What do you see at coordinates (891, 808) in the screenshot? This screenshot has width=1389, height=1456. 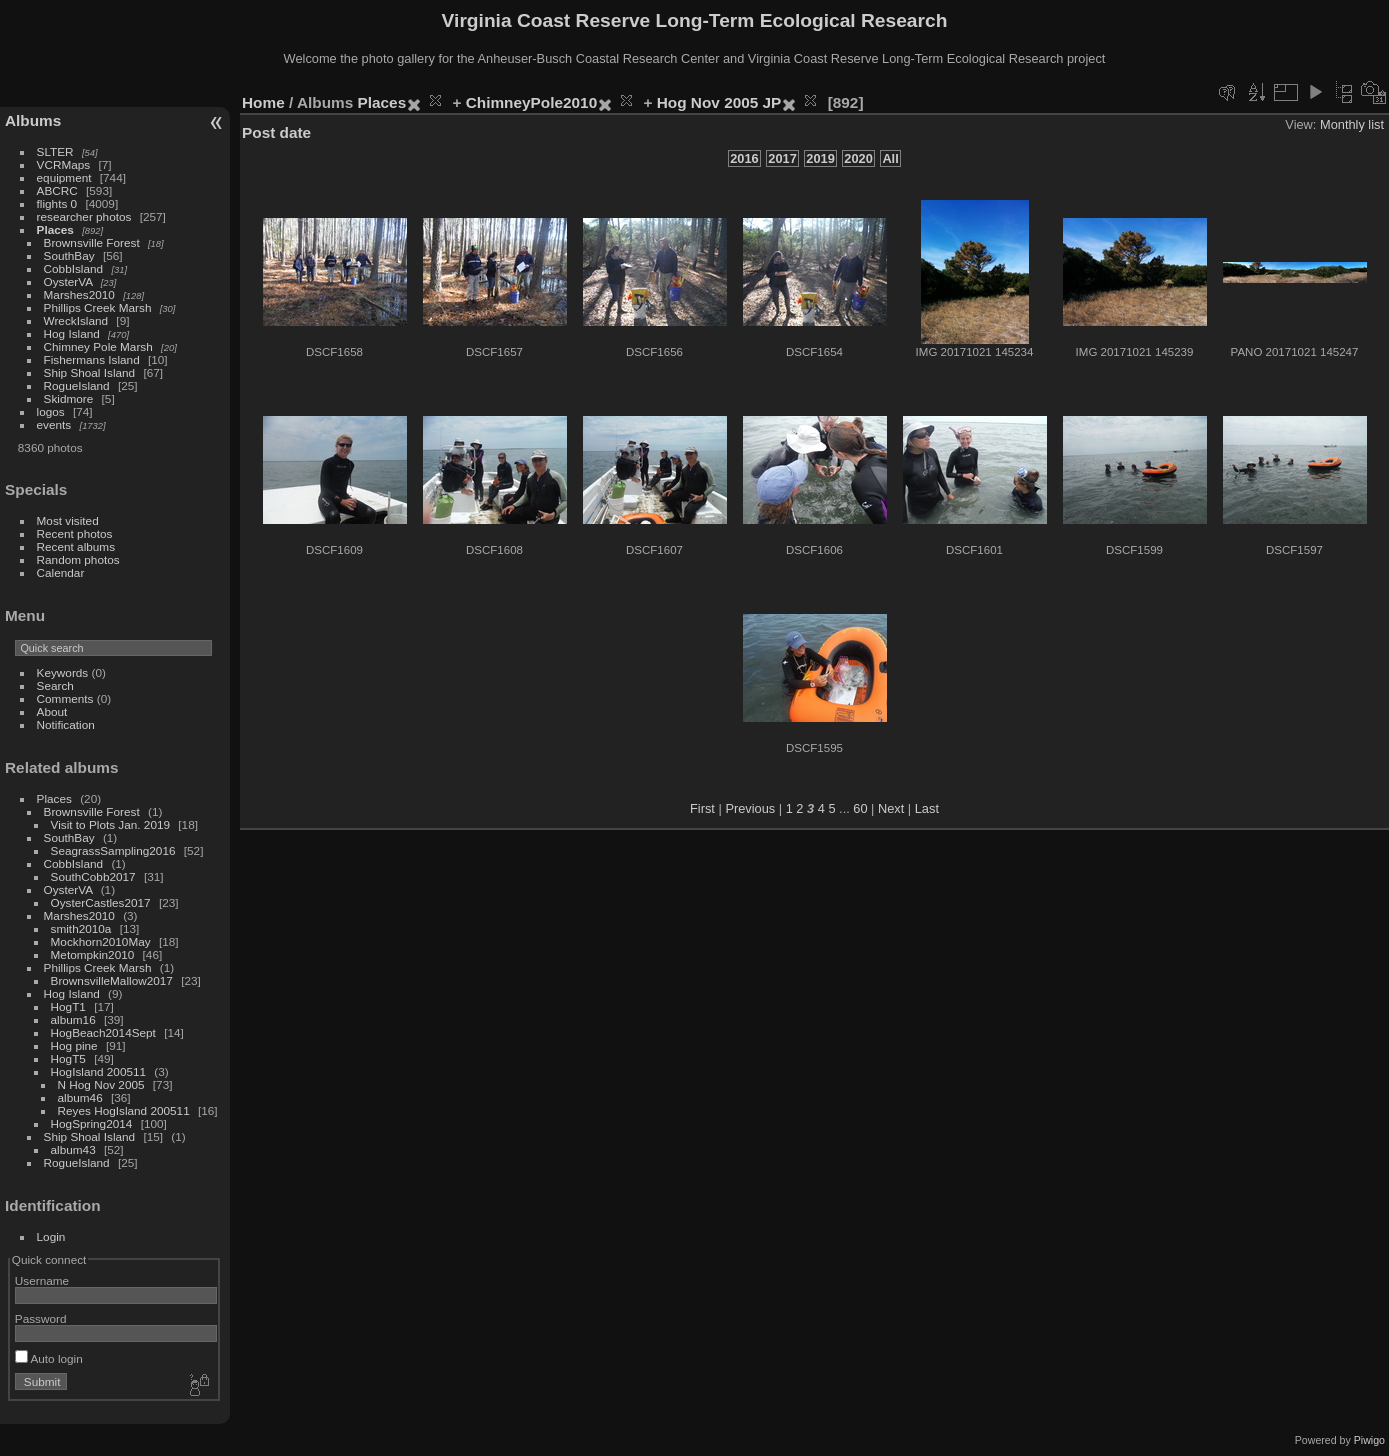 I see `Next` at bounding box center [891, 808].